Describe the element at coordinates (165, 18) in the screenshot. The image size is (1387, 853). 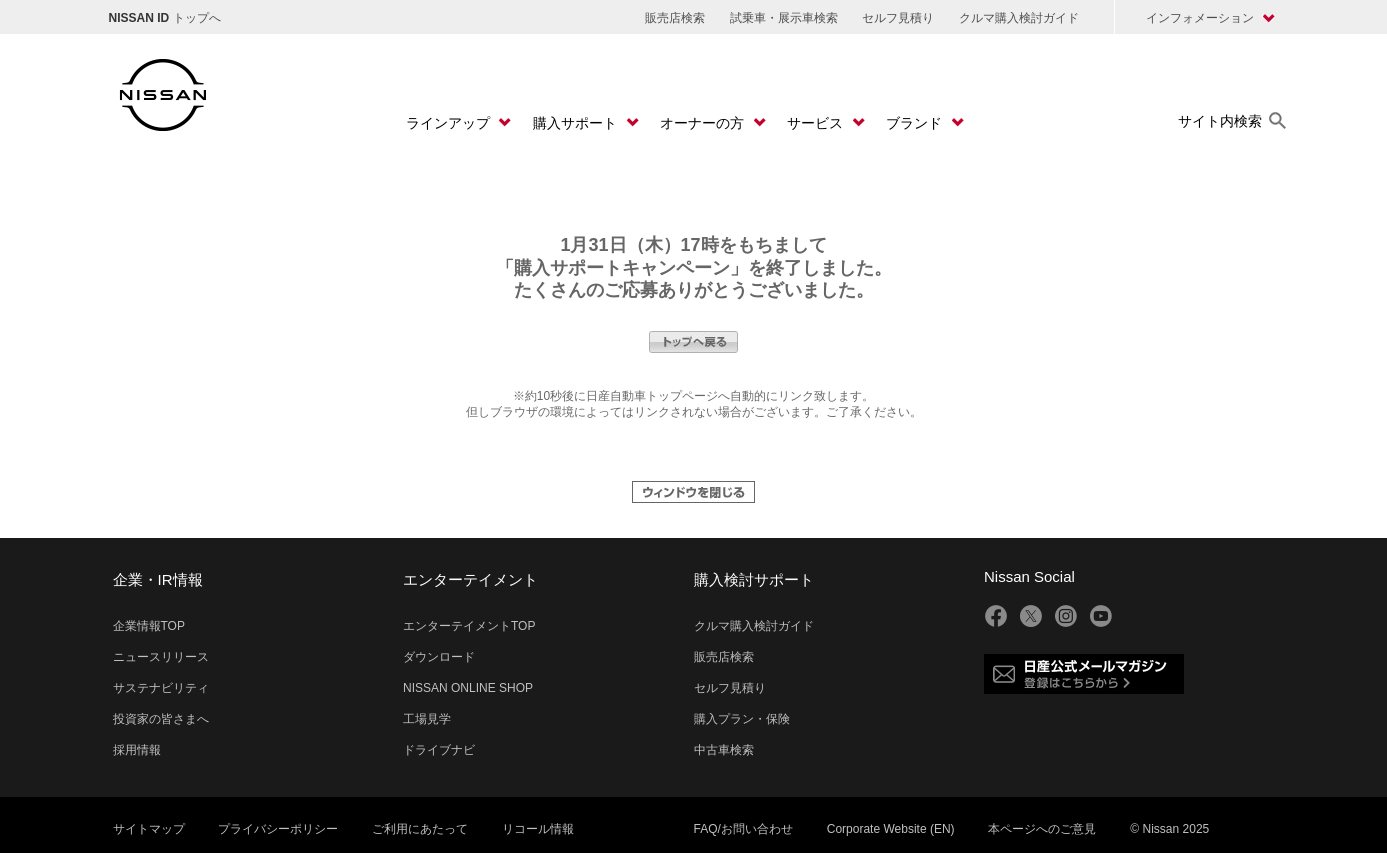
I see `トップへ` at that location.